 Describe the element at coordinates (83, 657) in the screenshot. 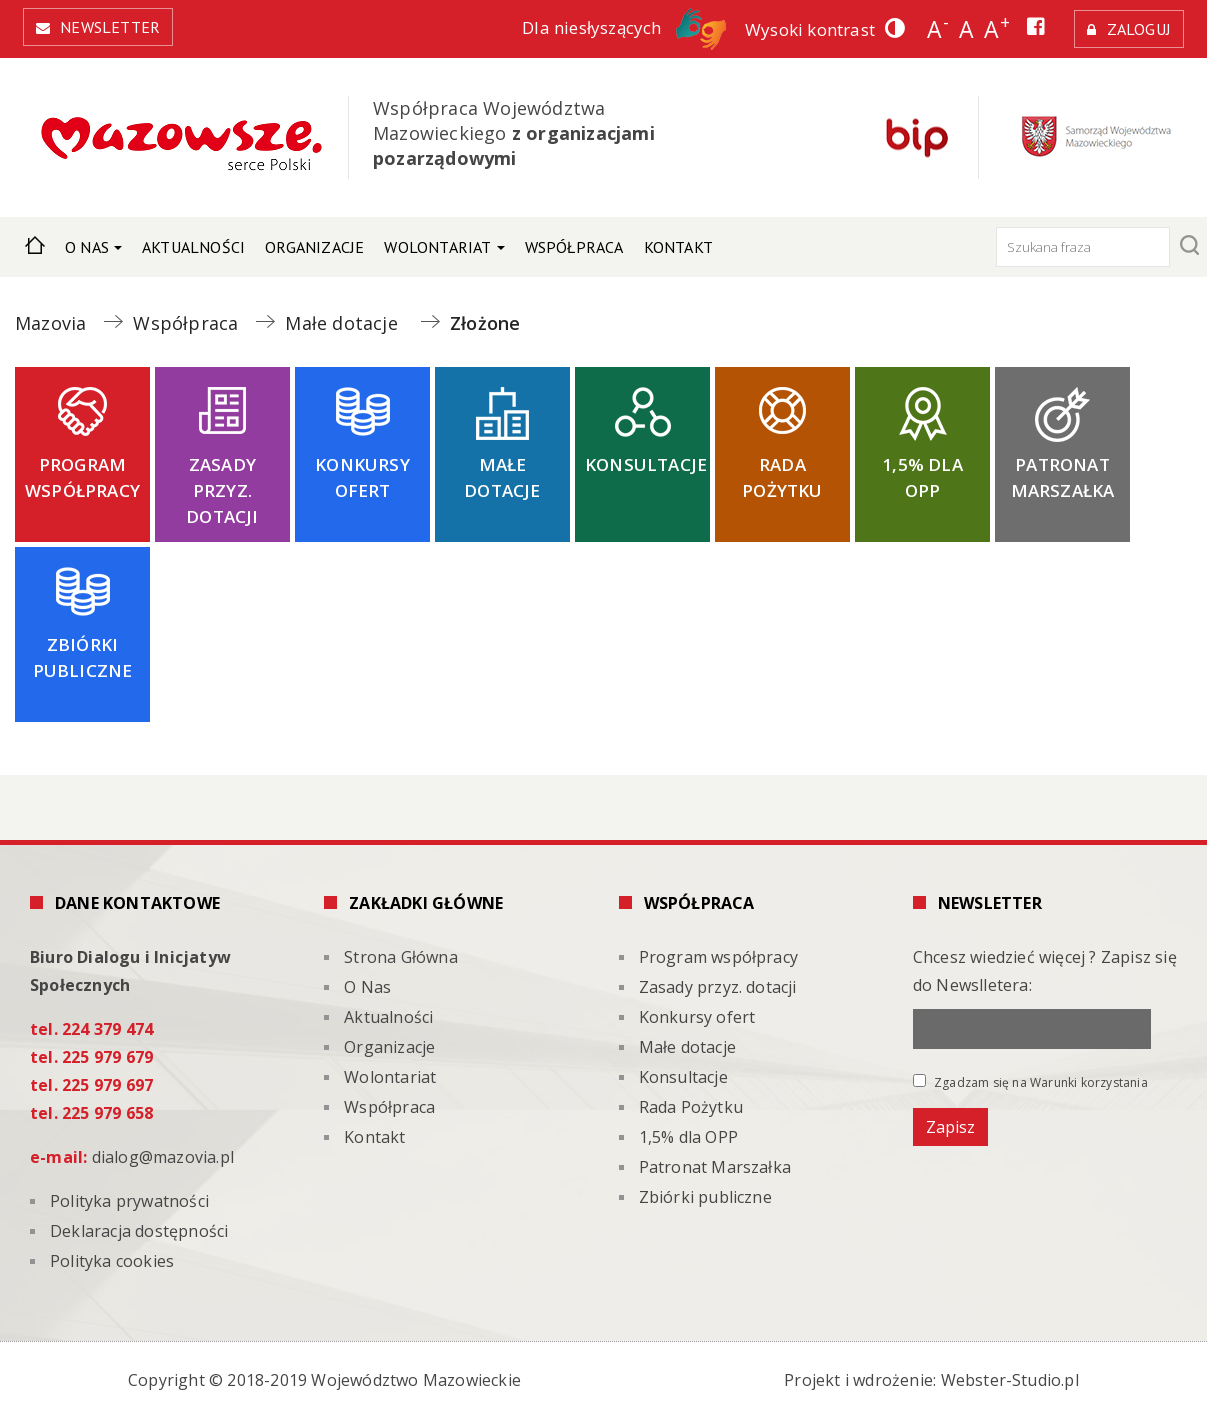

I see `Zbiórki publiczne` at that location.